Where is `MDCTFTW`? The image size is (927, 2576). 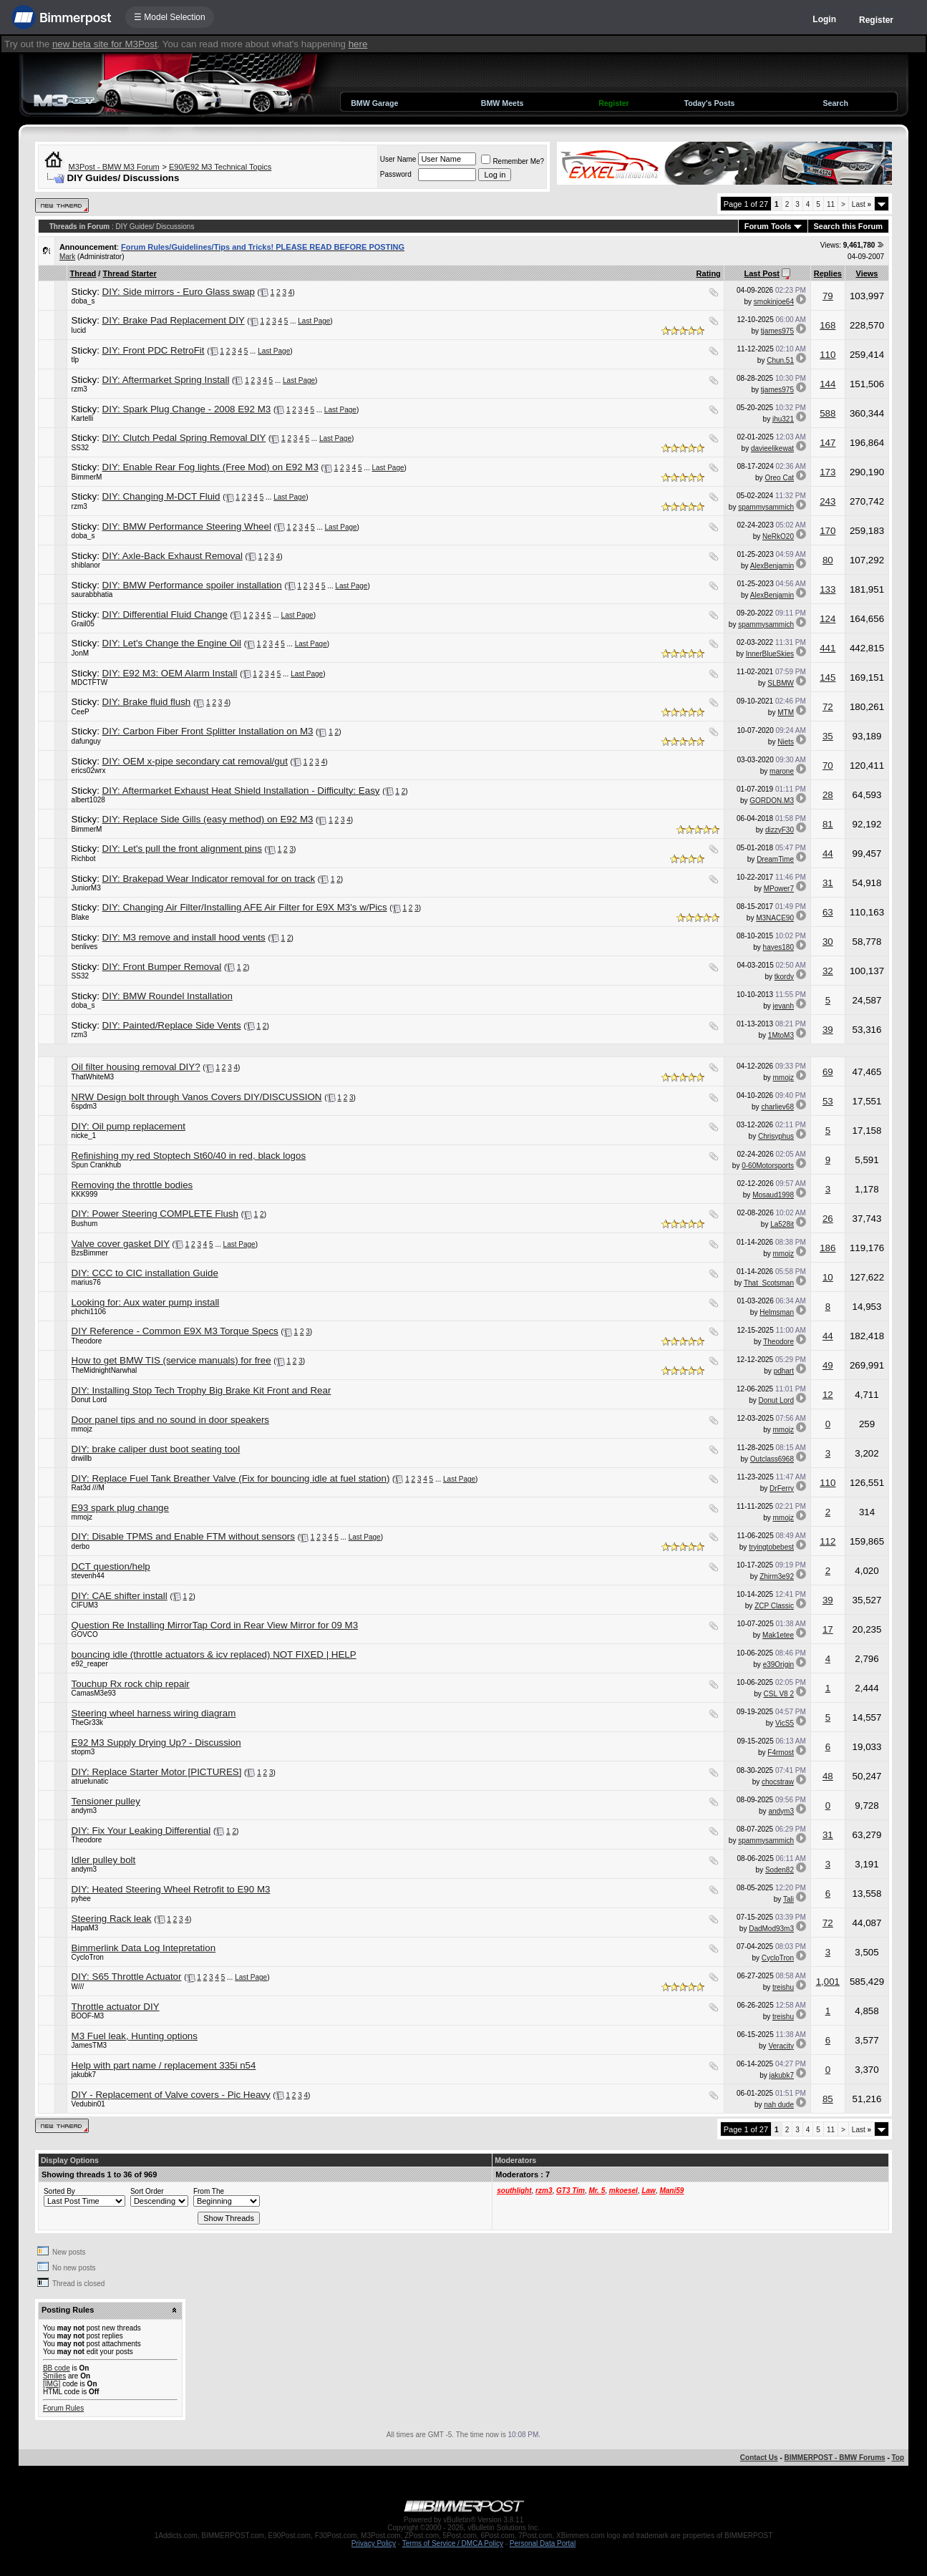 MDCTFTW is located at coordinates (90, 682).